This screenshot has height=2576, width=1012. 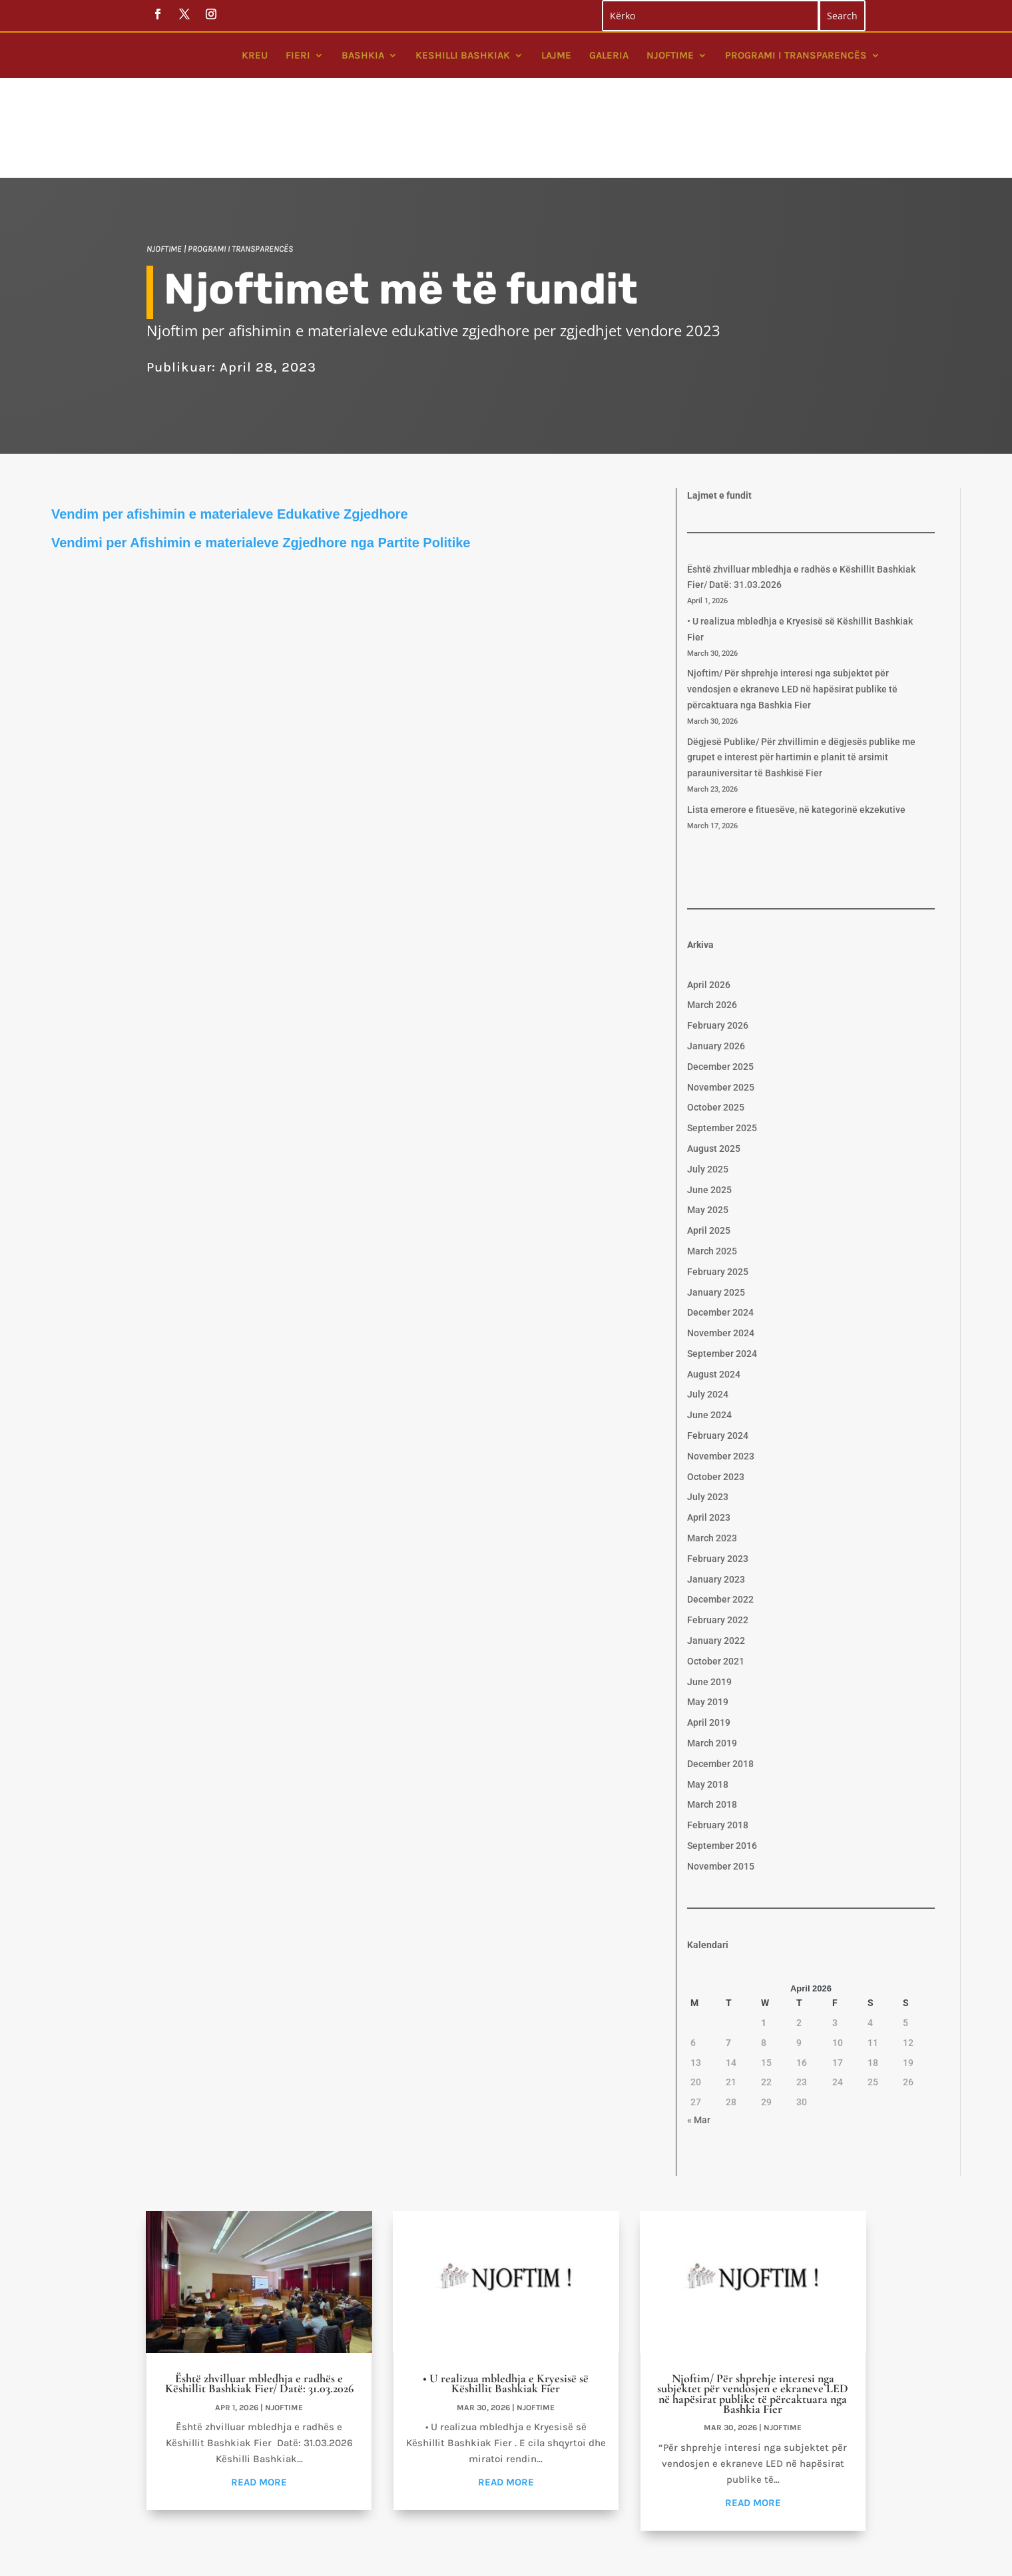 I want to click on November 2025, so click(x=720, y=999).